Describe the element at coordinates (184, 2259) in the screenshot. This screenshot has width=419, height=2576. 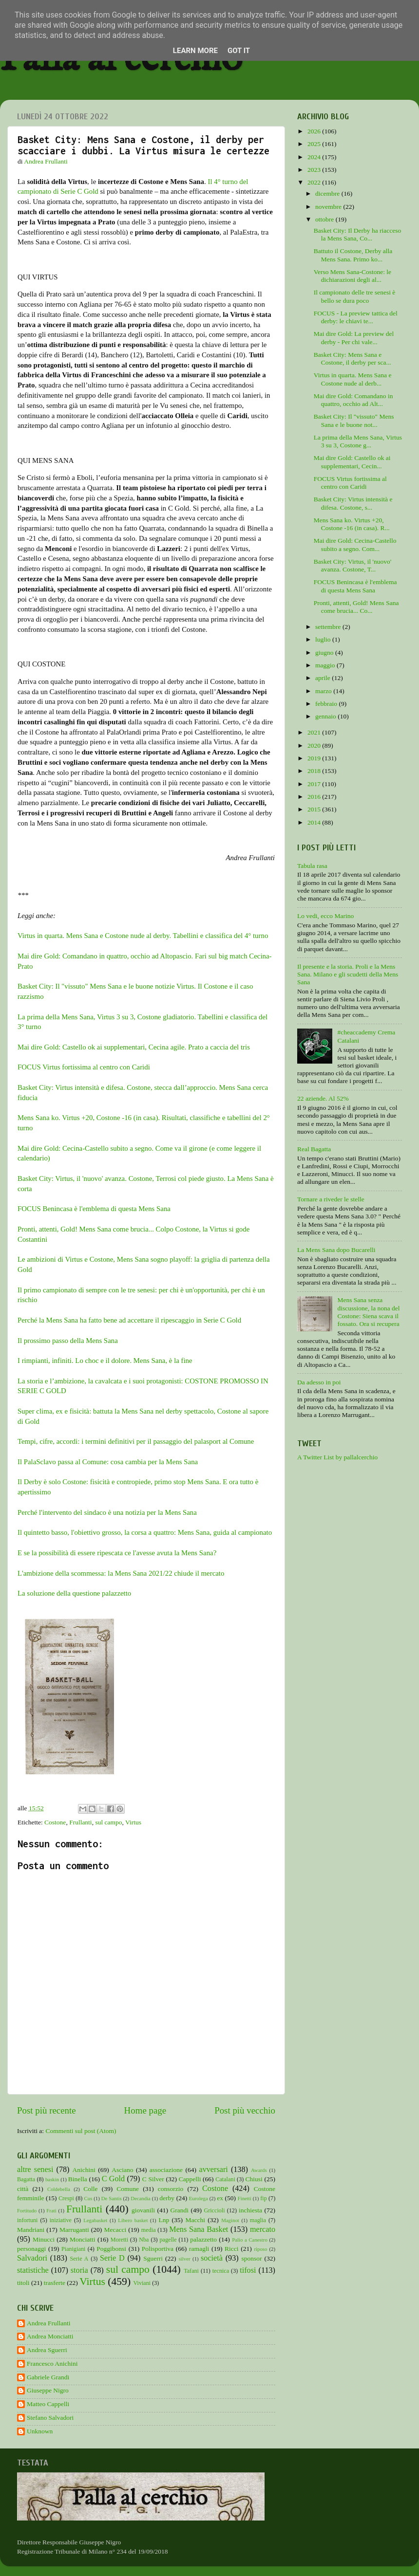
I see `silver` at that location.